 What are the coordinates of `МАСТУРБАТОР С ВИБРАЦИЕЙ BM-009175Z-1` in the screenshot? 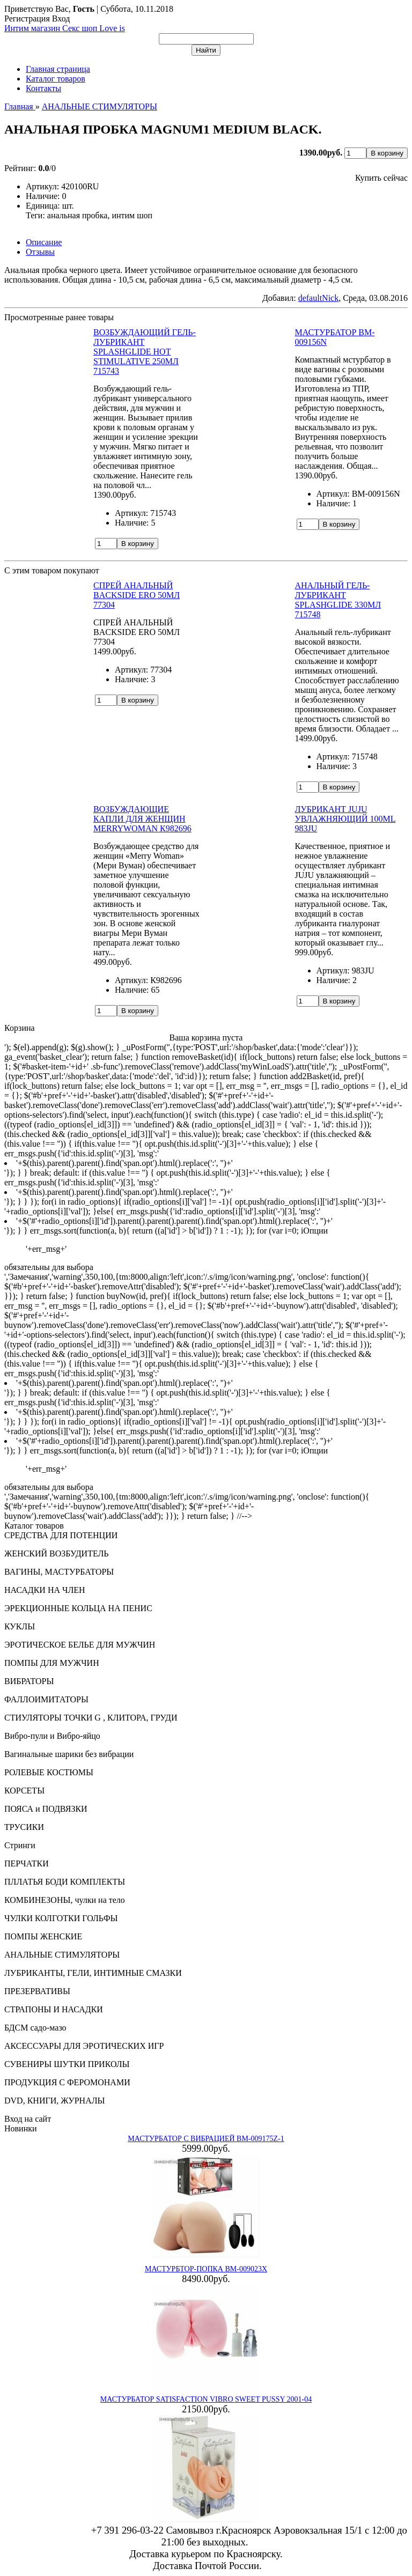 It's located at (206, 2139).